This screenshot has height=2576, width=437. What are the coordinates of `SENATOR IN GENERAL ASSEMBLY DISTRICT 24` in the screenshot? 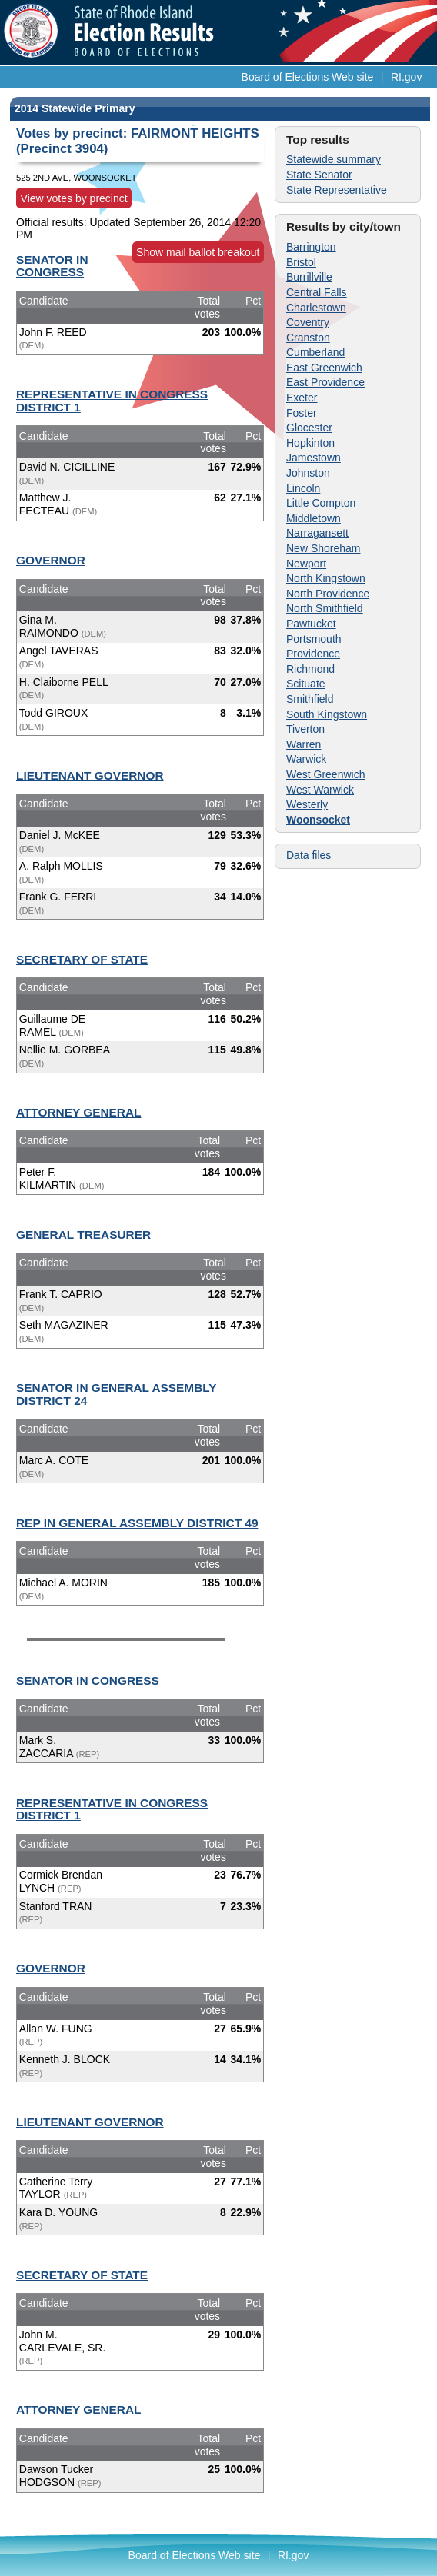 It's located at (116, 1394).